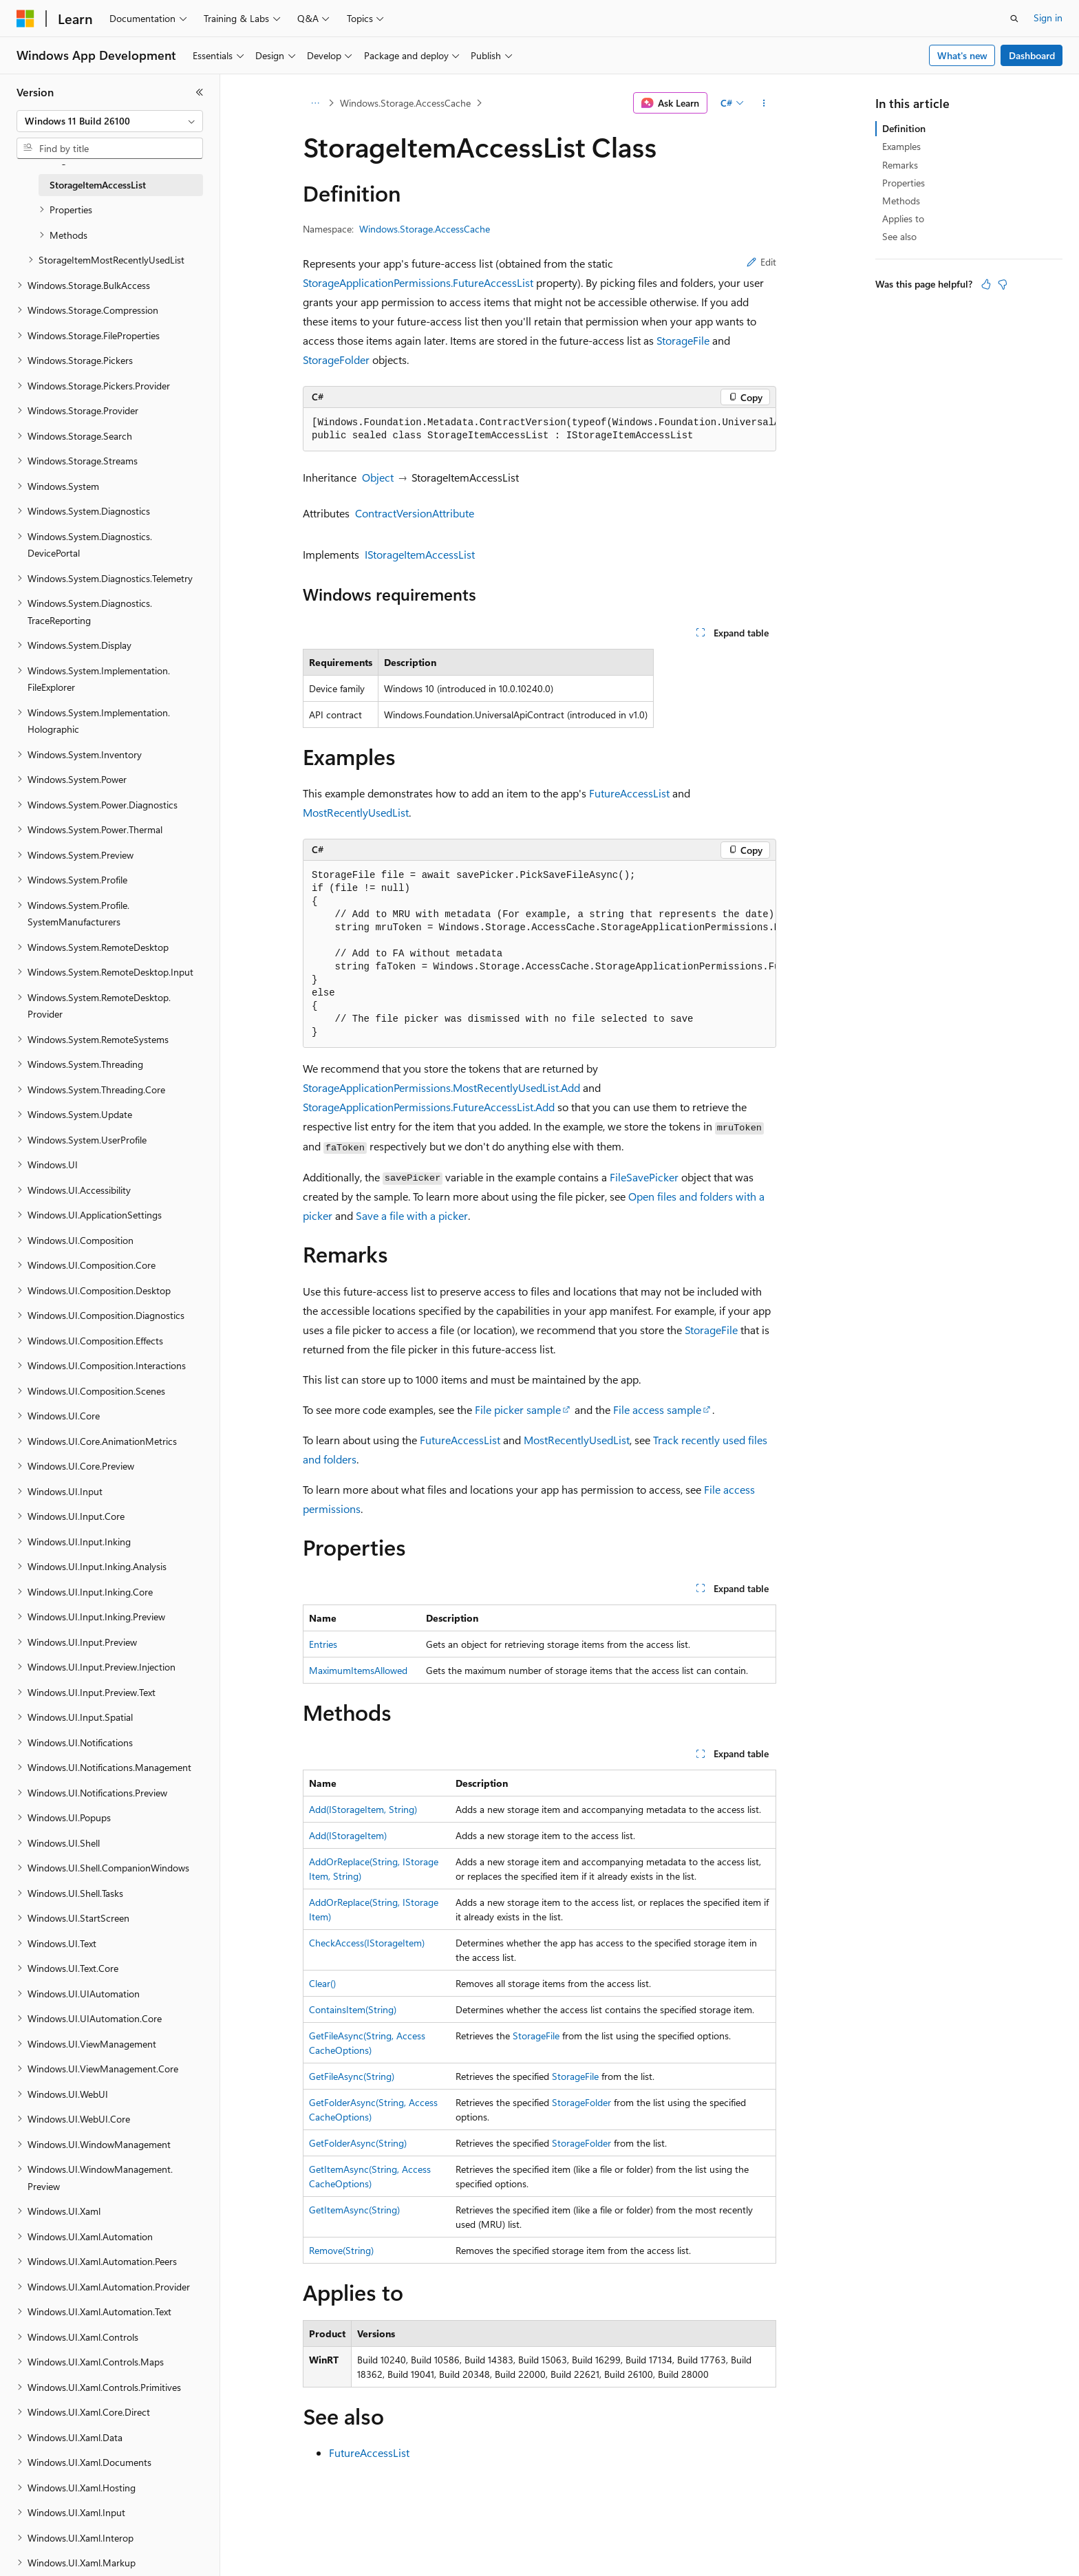 The image size is (1079, 2576). What do you see at coordinates (367, 1942) in the screenshot?
I see `CheckAccess(IStorageItem)` at bounding box center [367, 1942].